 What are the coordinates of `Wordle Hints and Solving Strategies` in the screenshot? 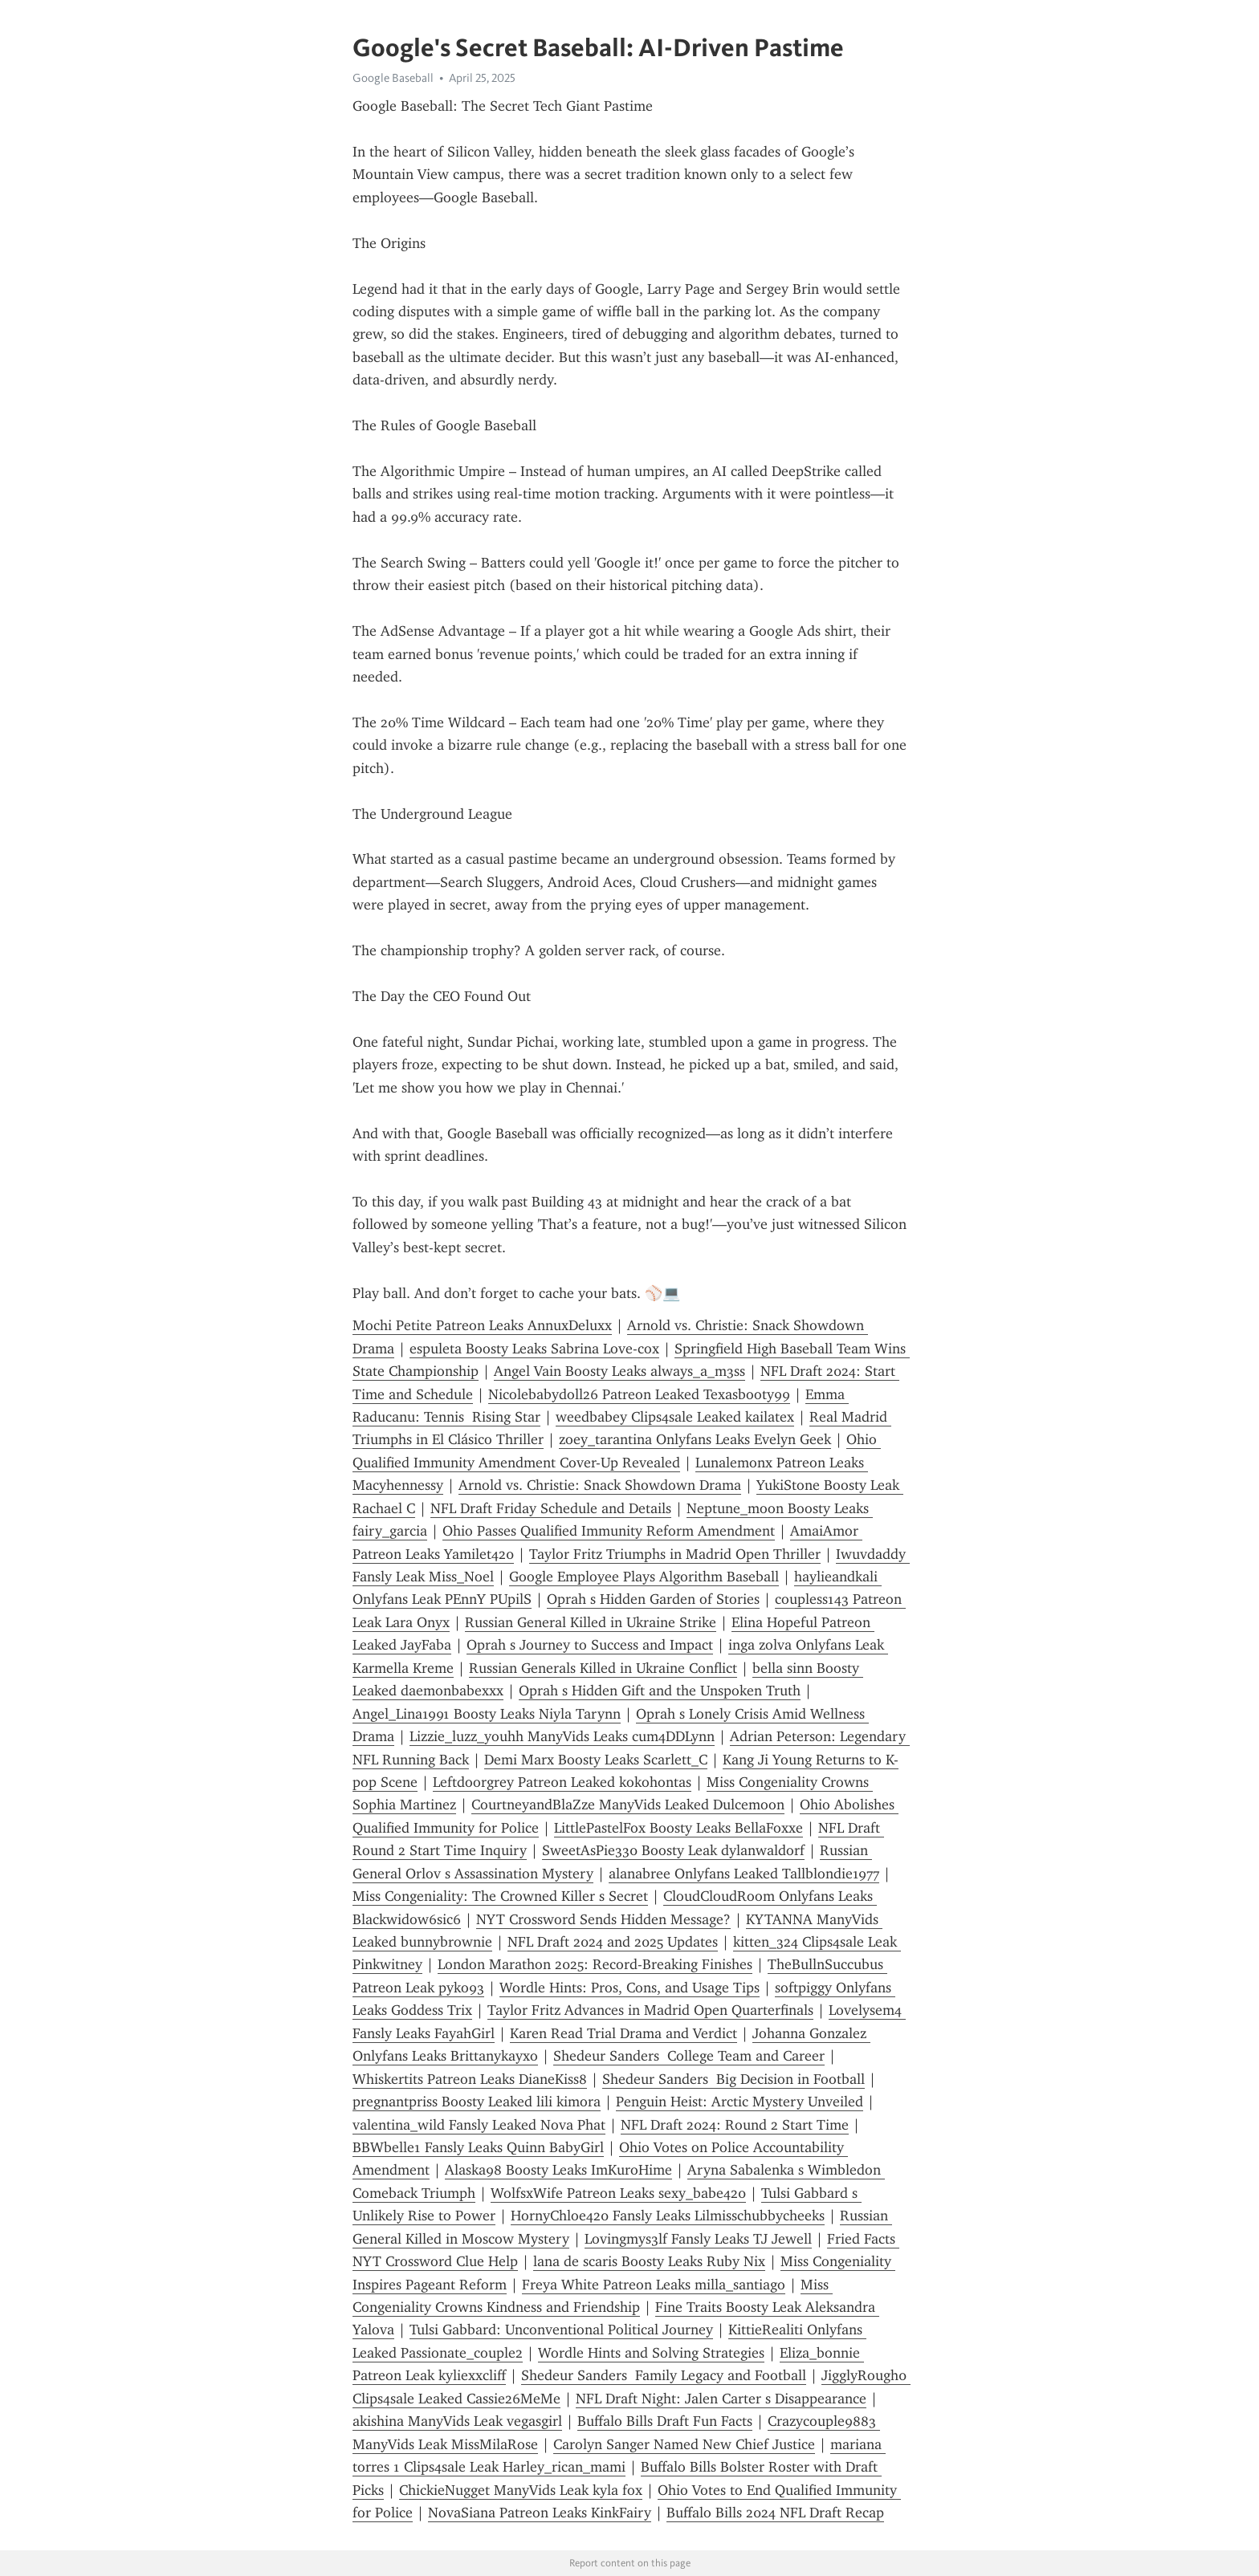 It's located at (651, 2353).